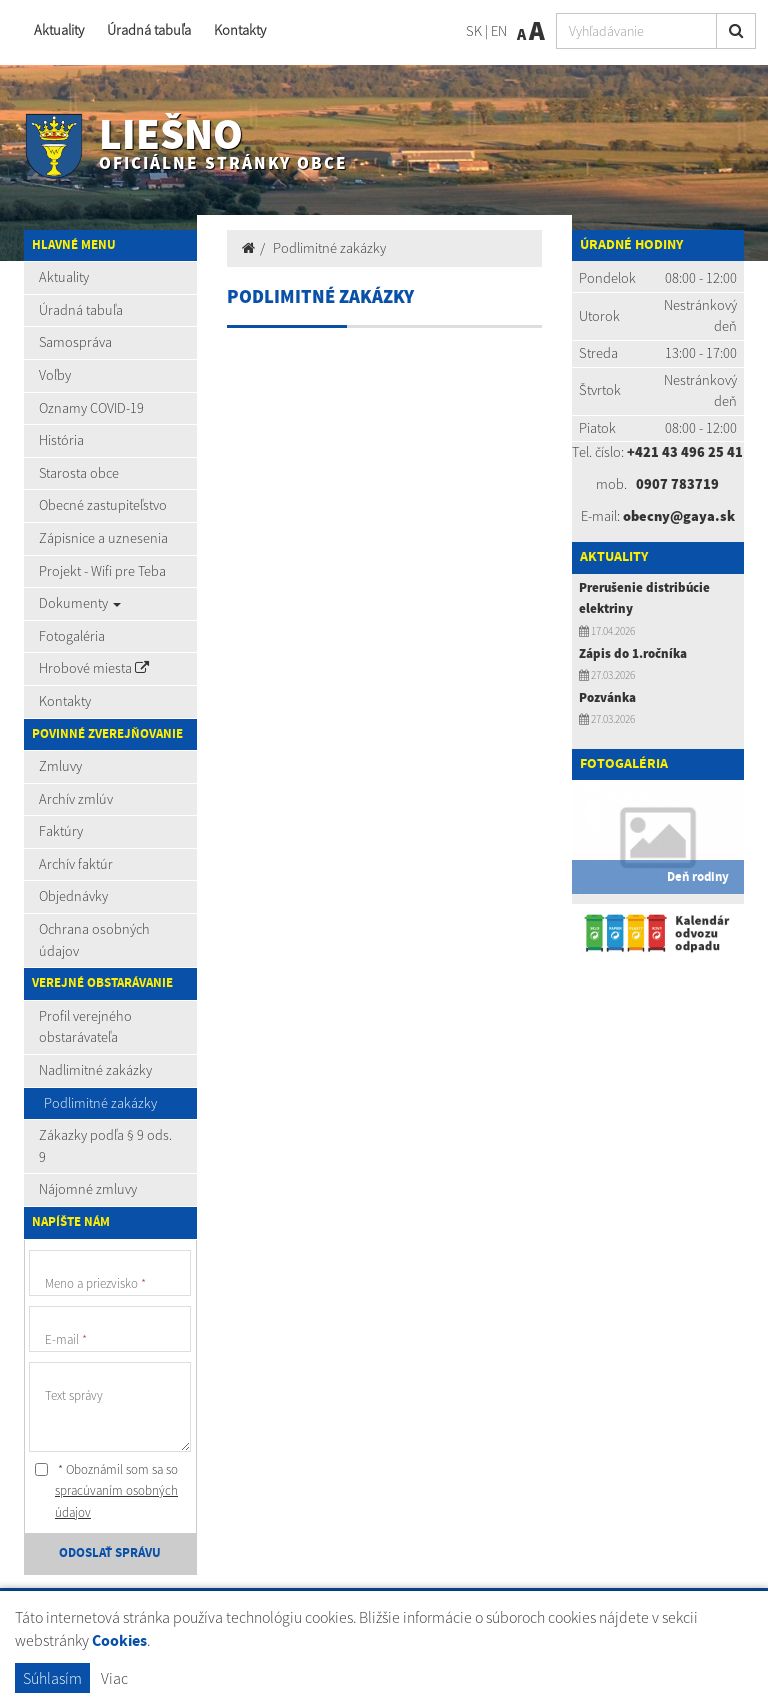  Describe the element at coordinates (100, 1103) in the screenshot. I see `Podlimitné zakázky` at that location.